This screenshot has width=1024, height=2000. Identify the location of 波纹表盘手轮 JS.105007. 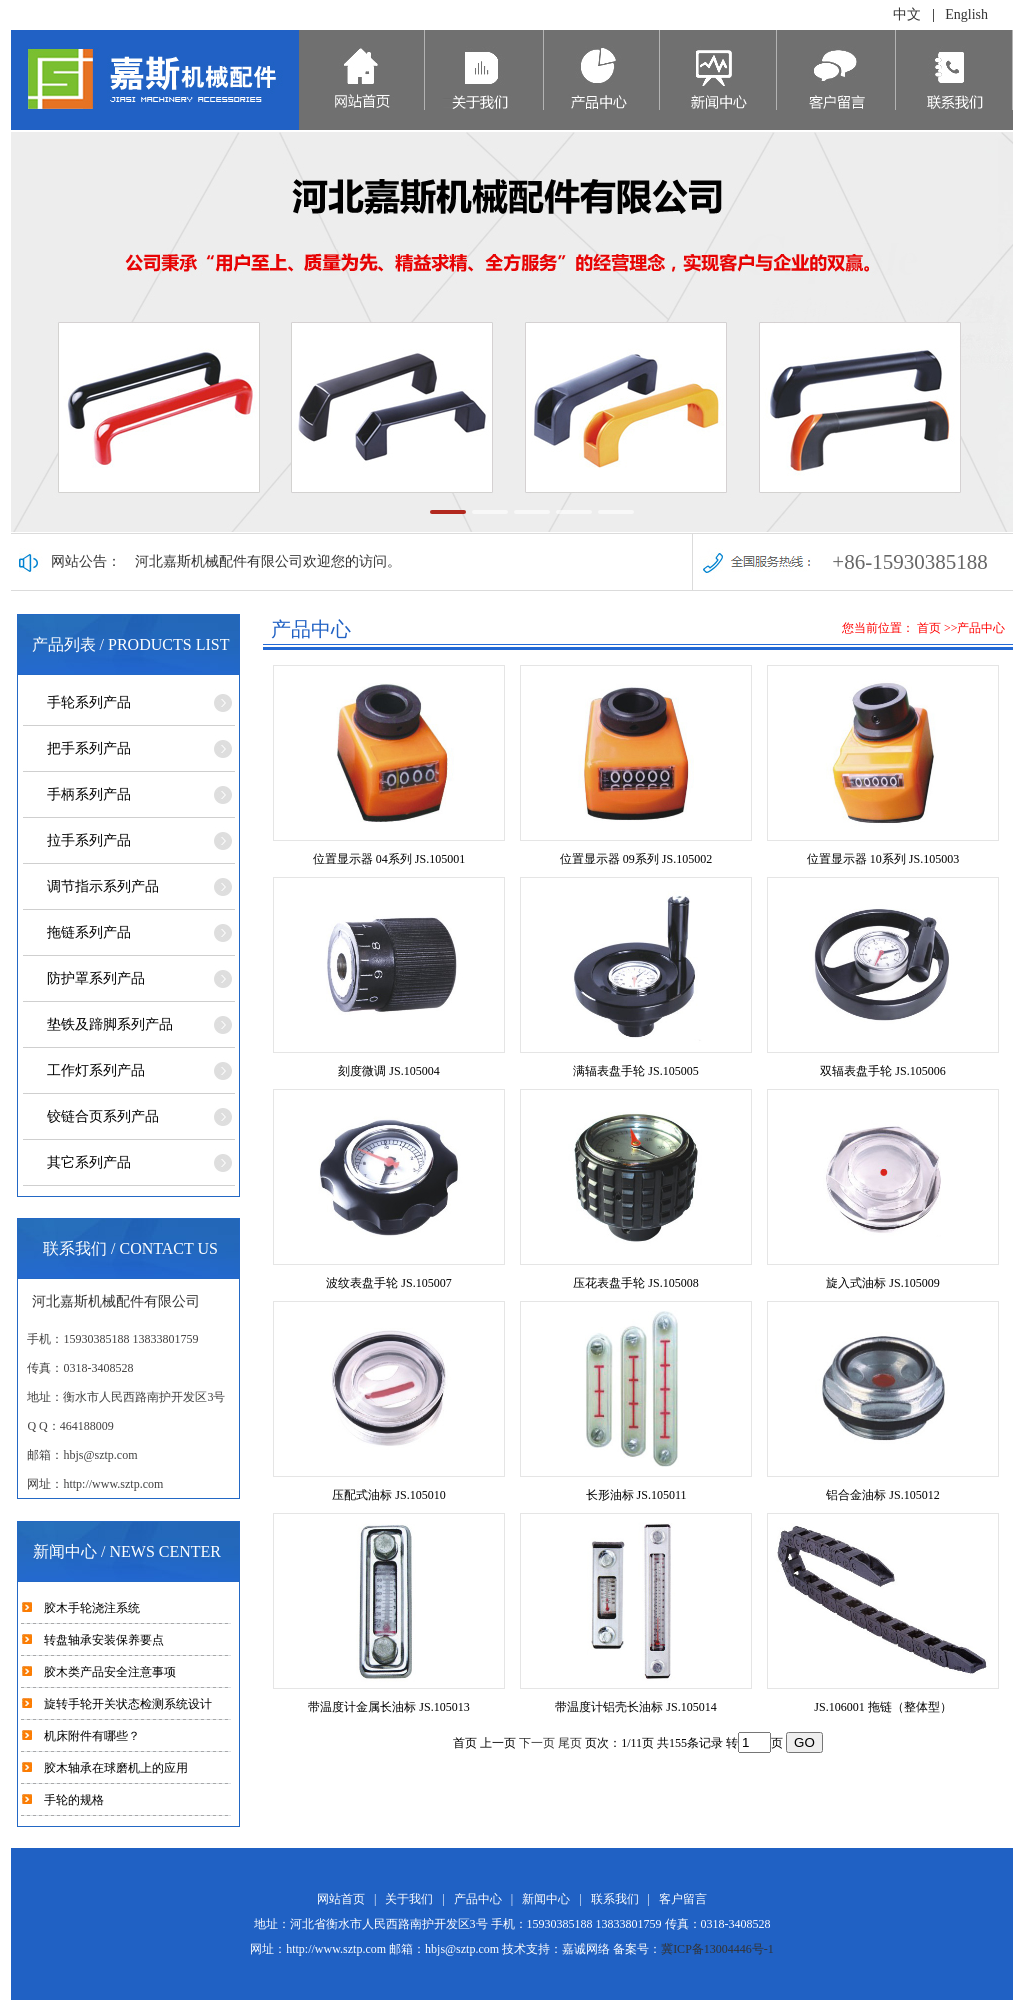
(388, 1283).